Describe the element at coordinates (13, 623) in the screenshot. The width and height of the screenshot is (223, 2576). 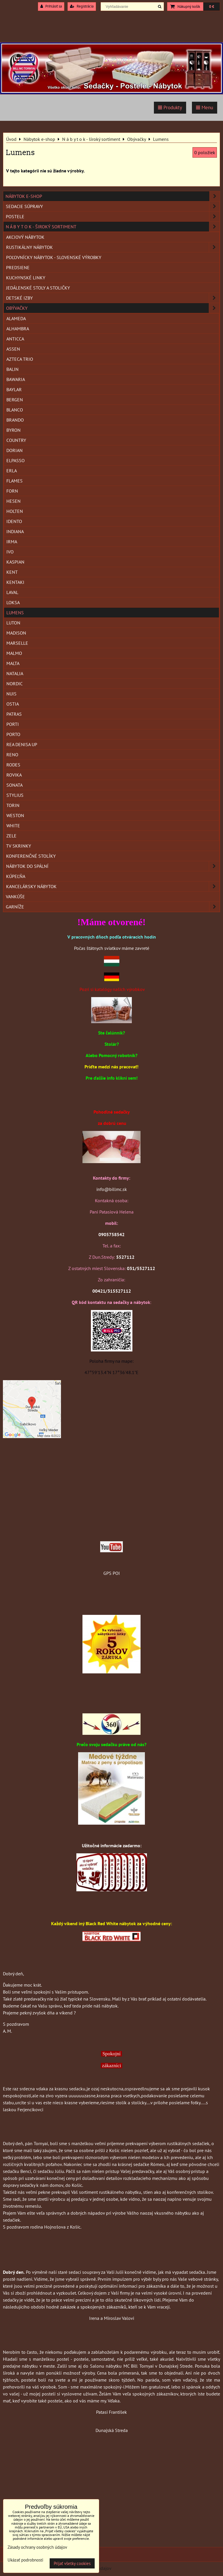
I see `Luton` at that location.